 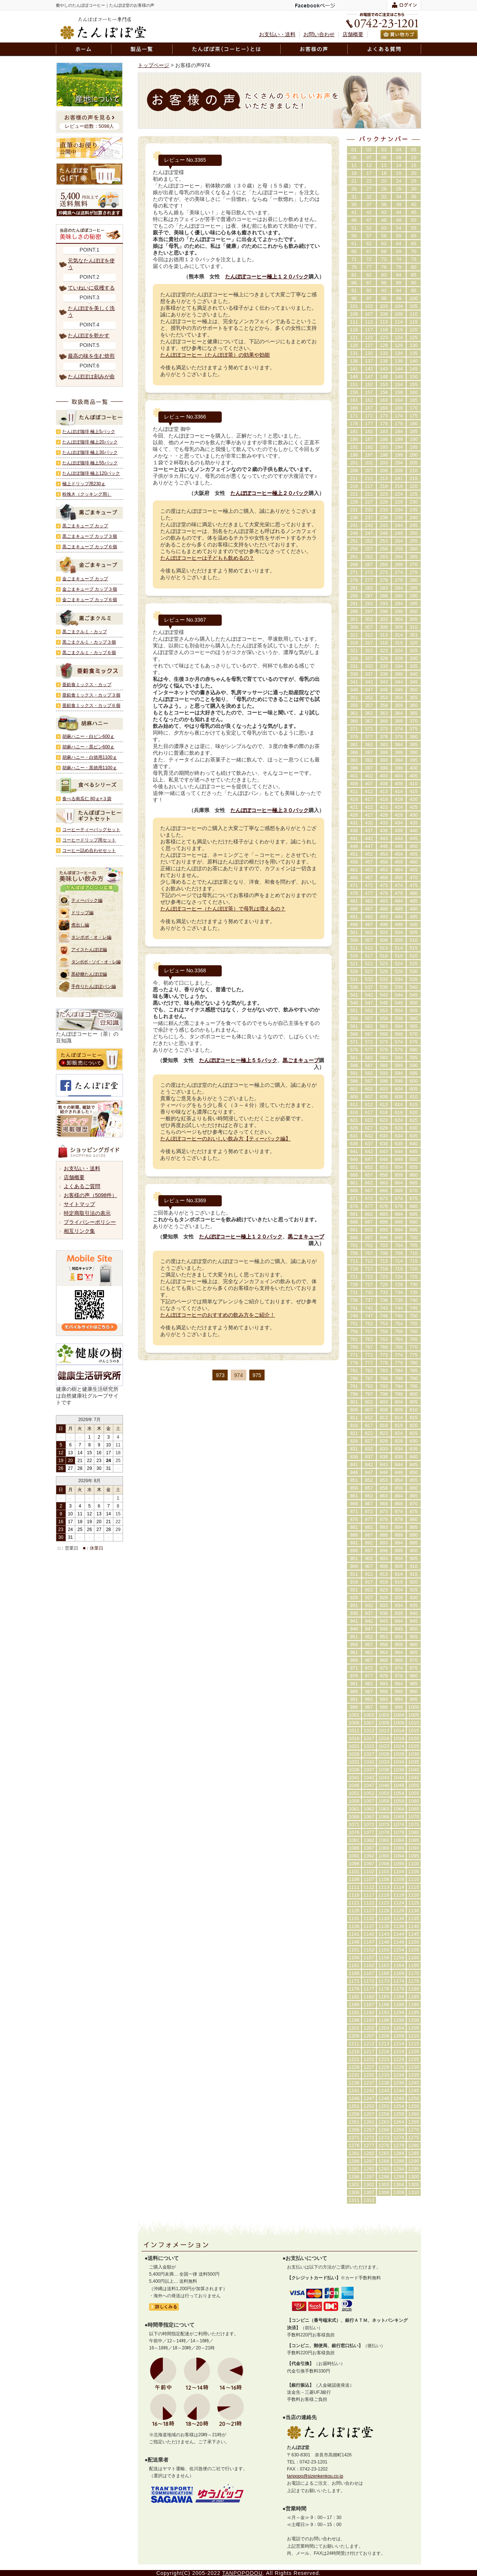 I want to click on 99, so click(x=398, y=298).